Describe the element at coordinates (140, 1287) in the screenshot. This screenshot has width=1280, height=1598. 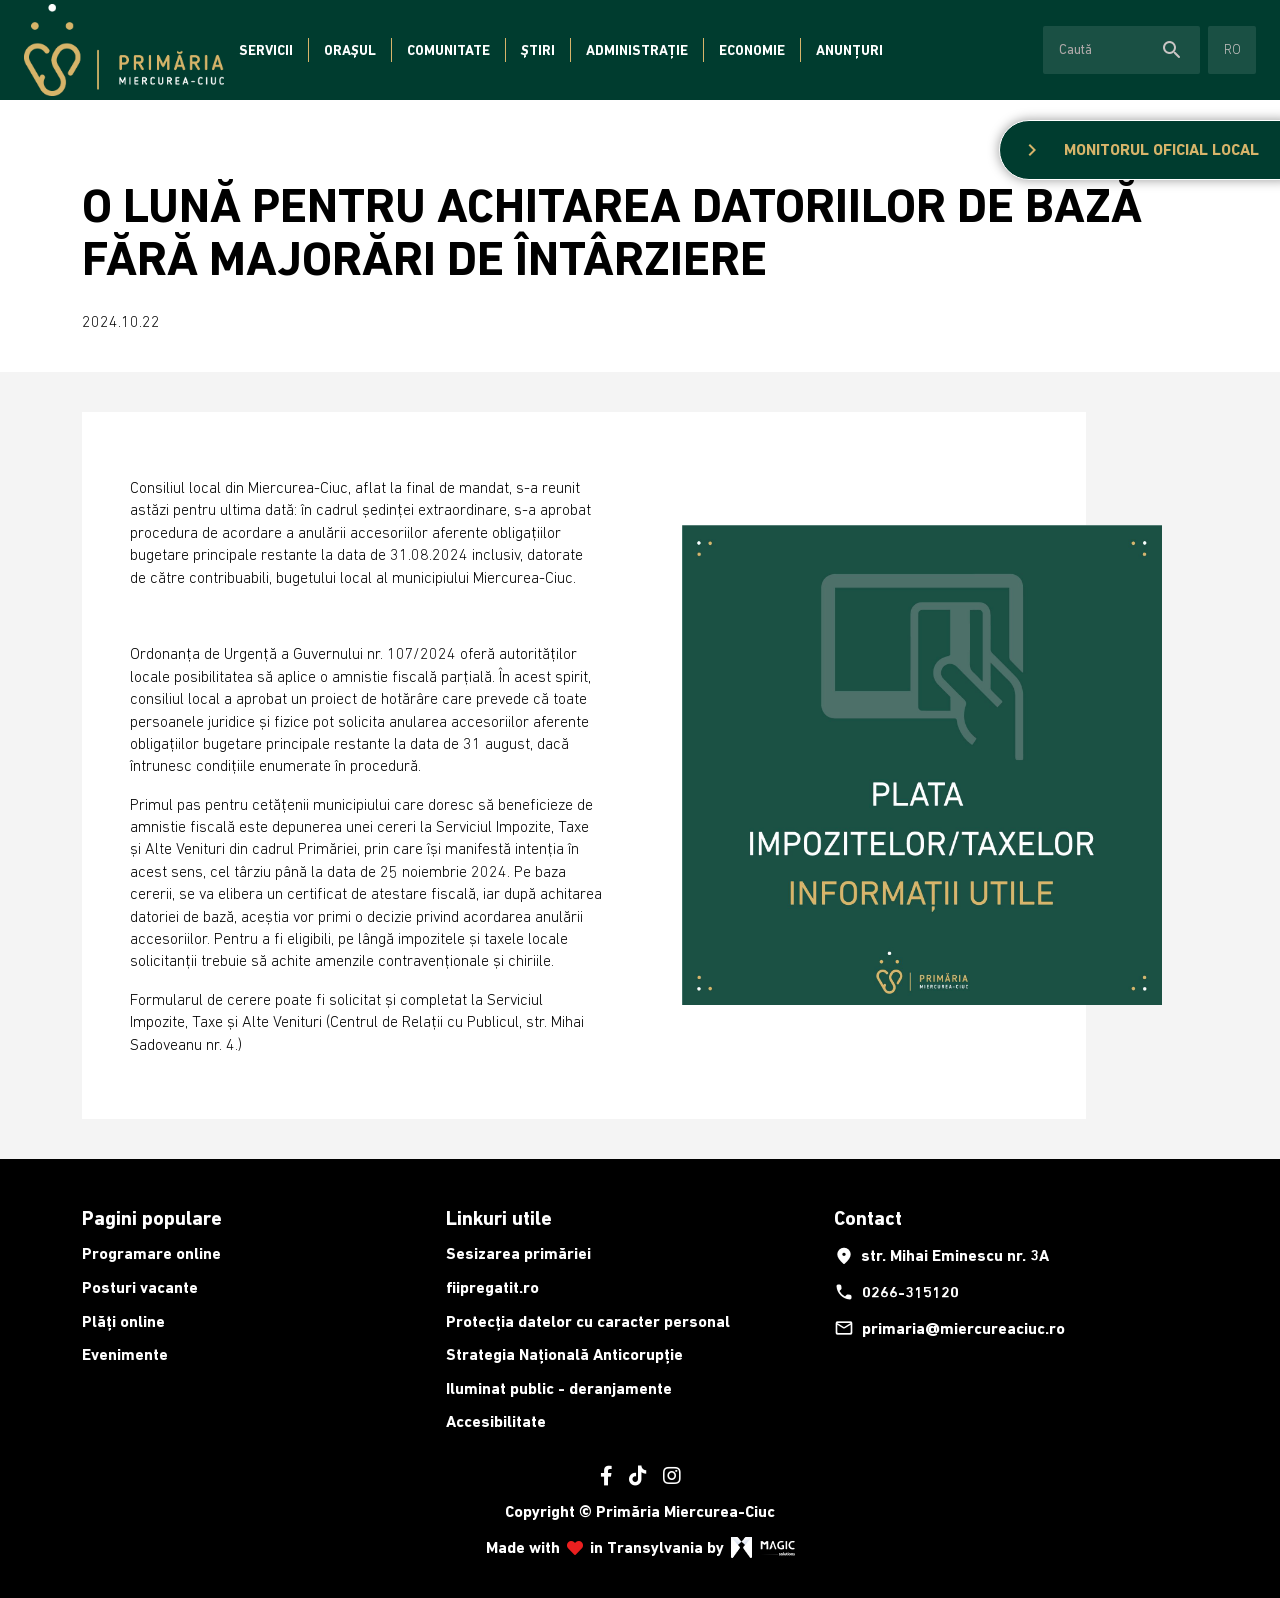
I see `Posturi vacante` at that location.